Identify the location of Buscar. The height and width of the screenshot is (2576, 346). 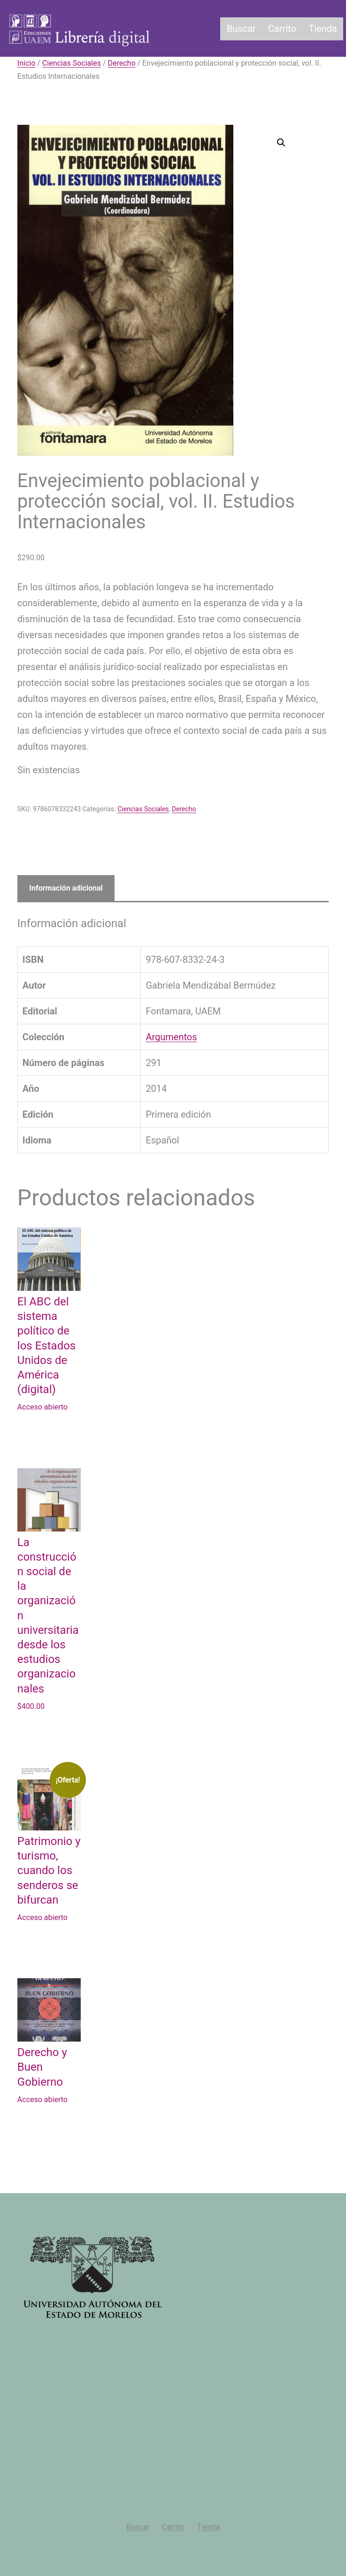
(241, 28).